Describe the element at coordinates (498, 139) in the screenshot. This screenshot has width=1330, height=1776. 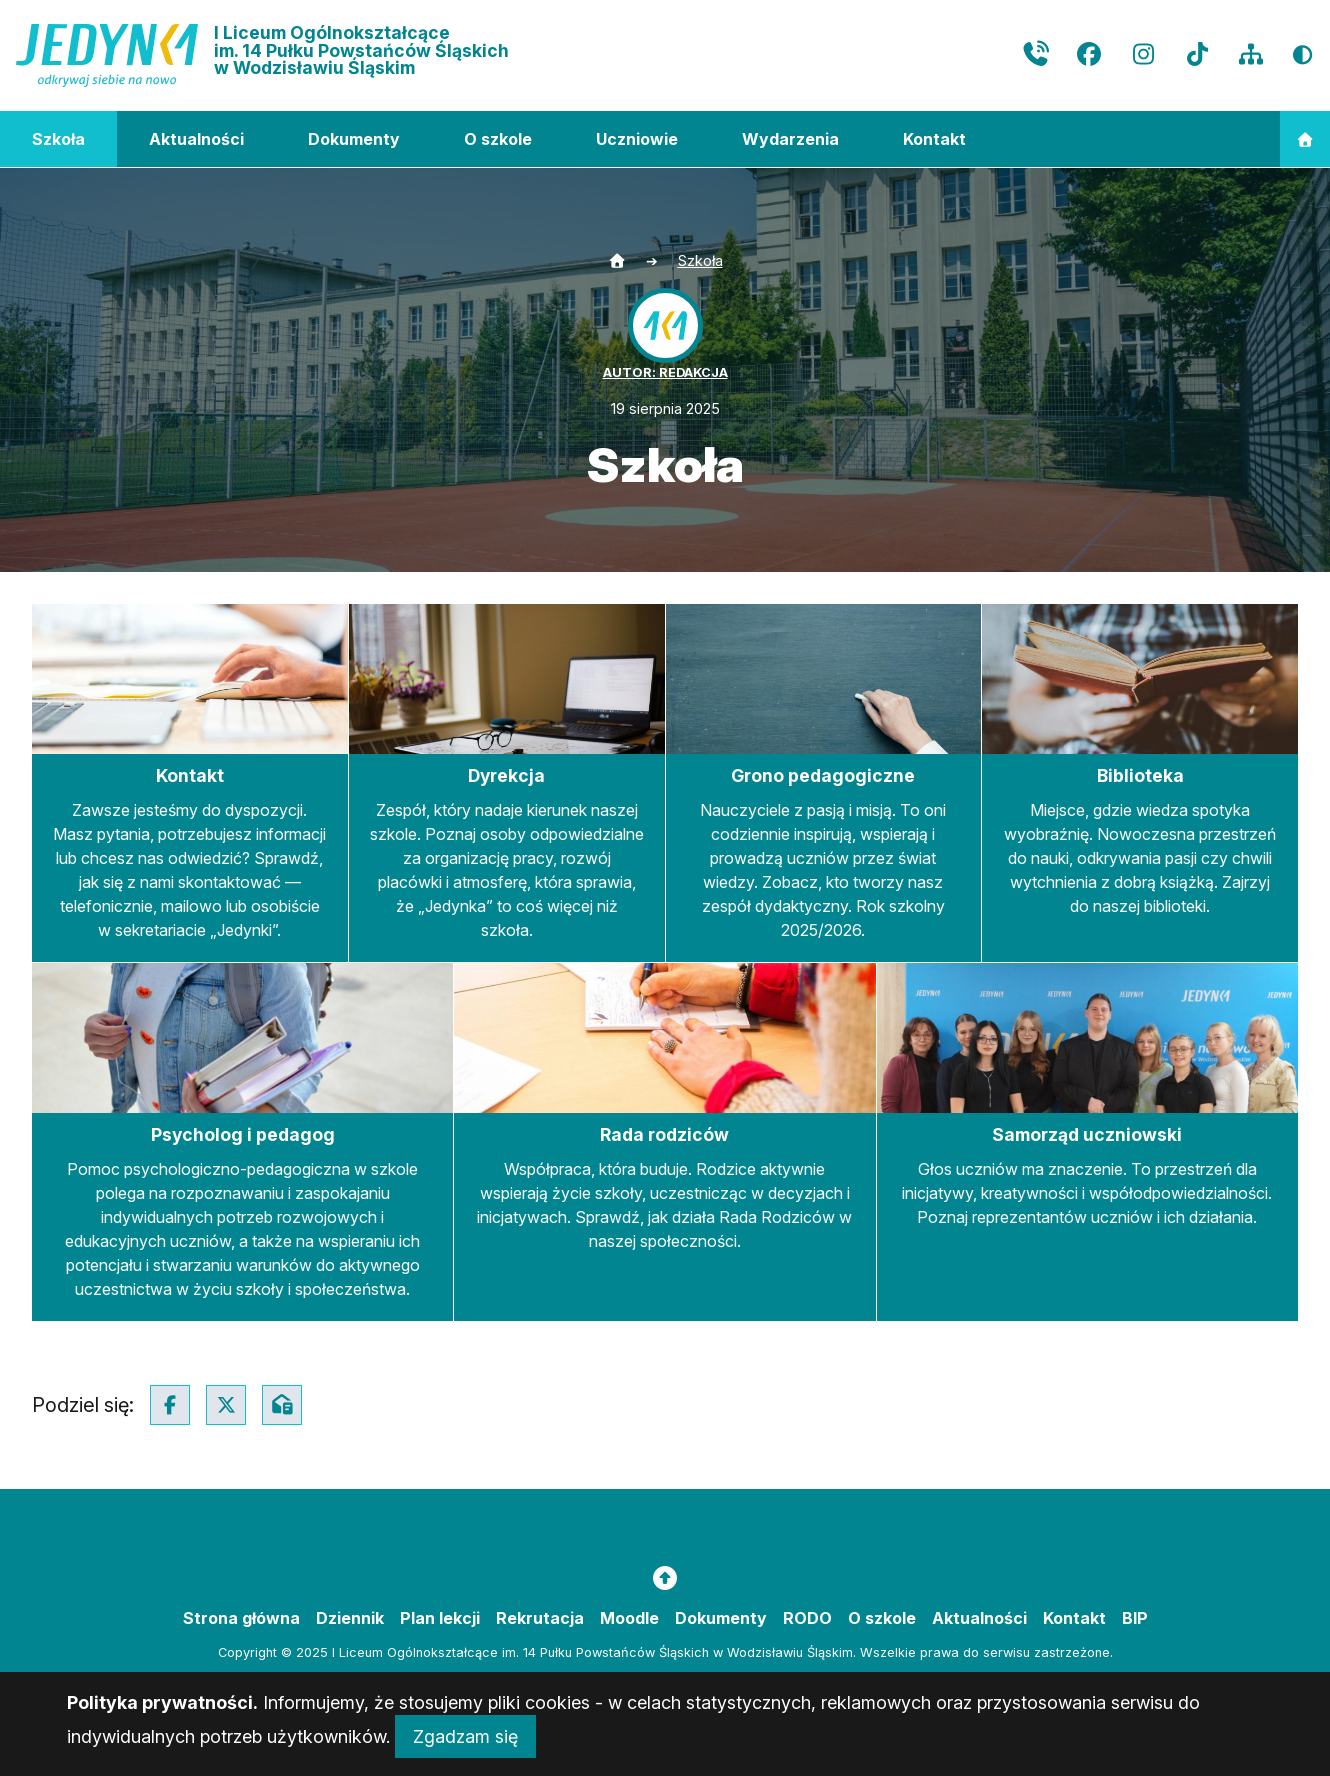
I see `O szkole` at that location.